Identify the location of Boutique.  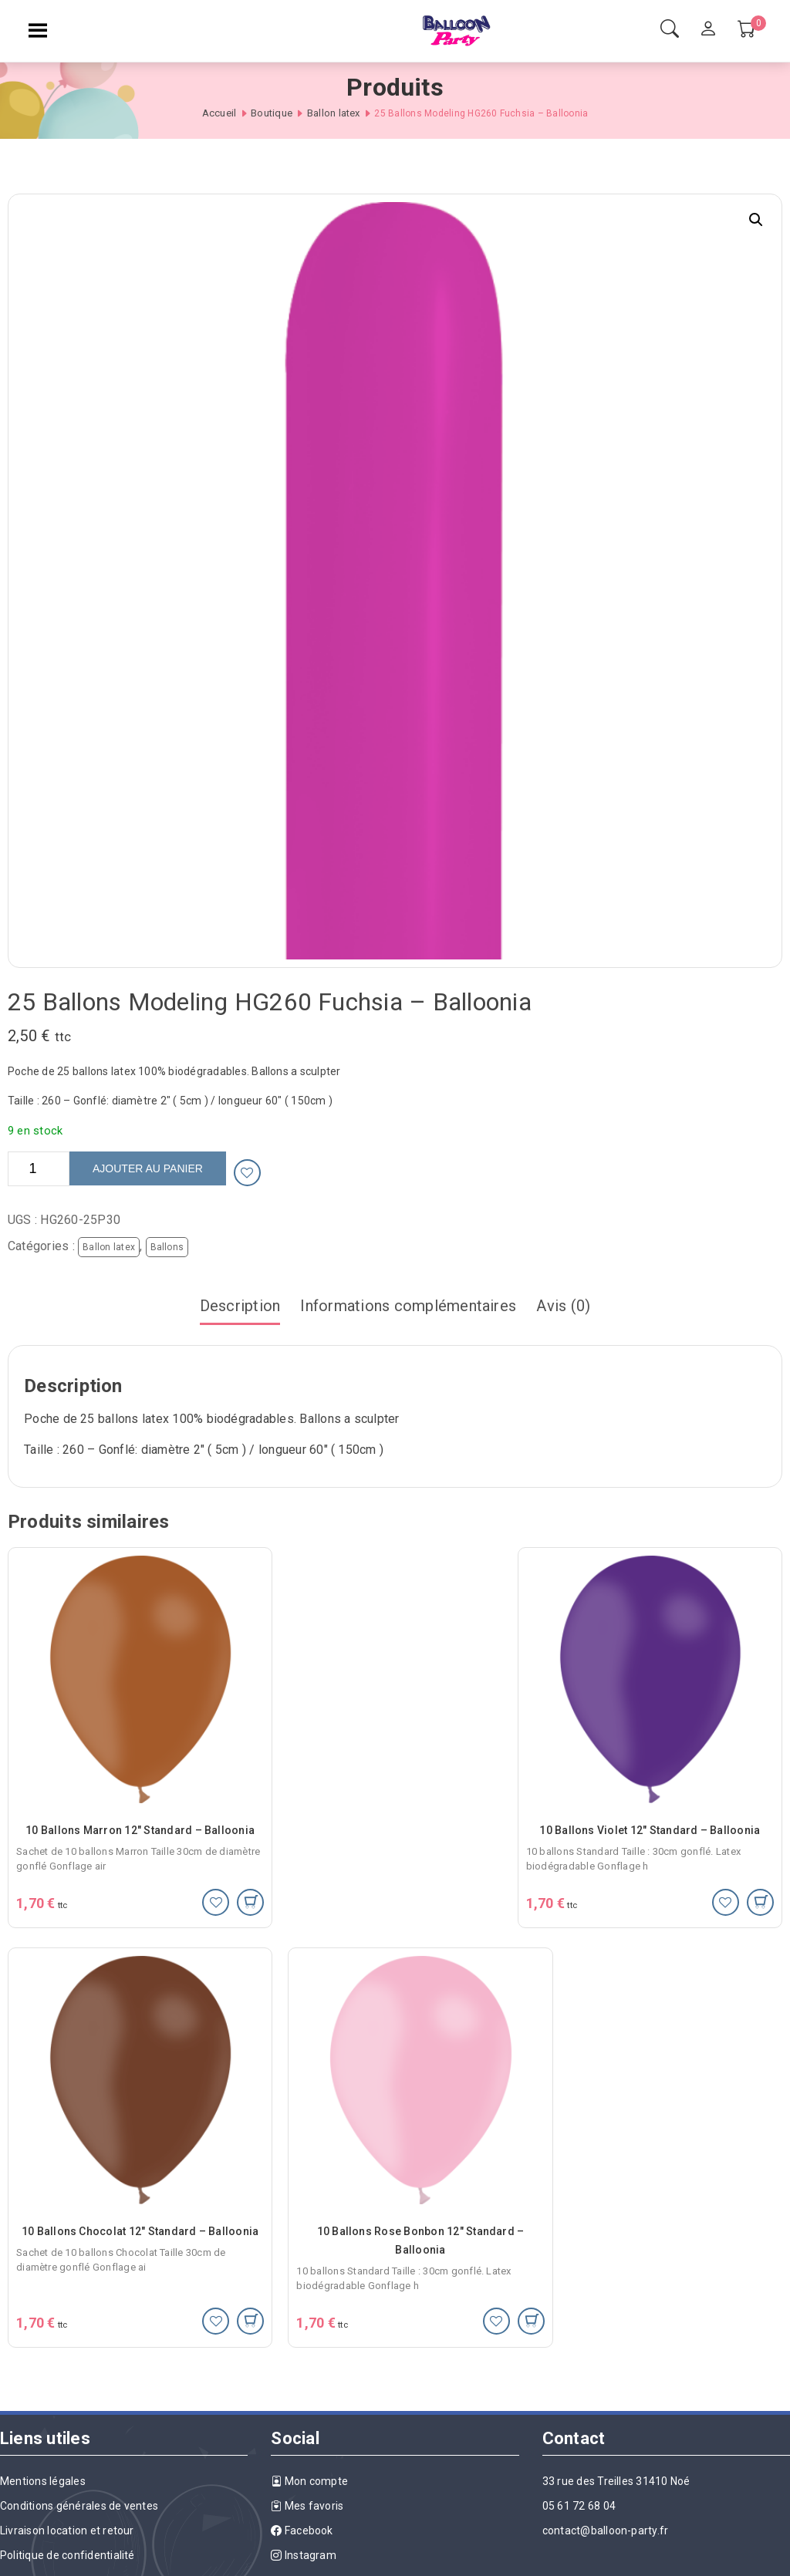
(271, 113).